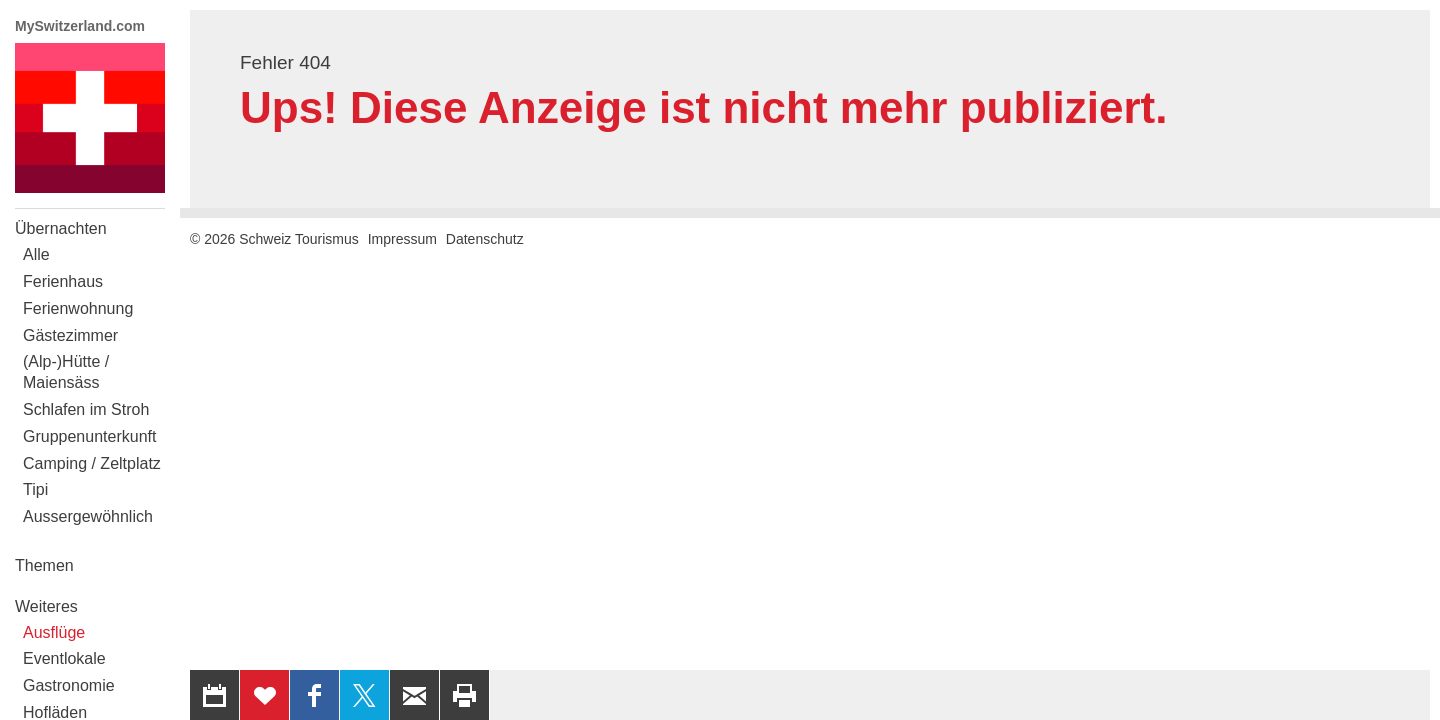 This screenshot has width=1440, height=720. I want to click on Gruppenunterkunft, so click(89, 436).